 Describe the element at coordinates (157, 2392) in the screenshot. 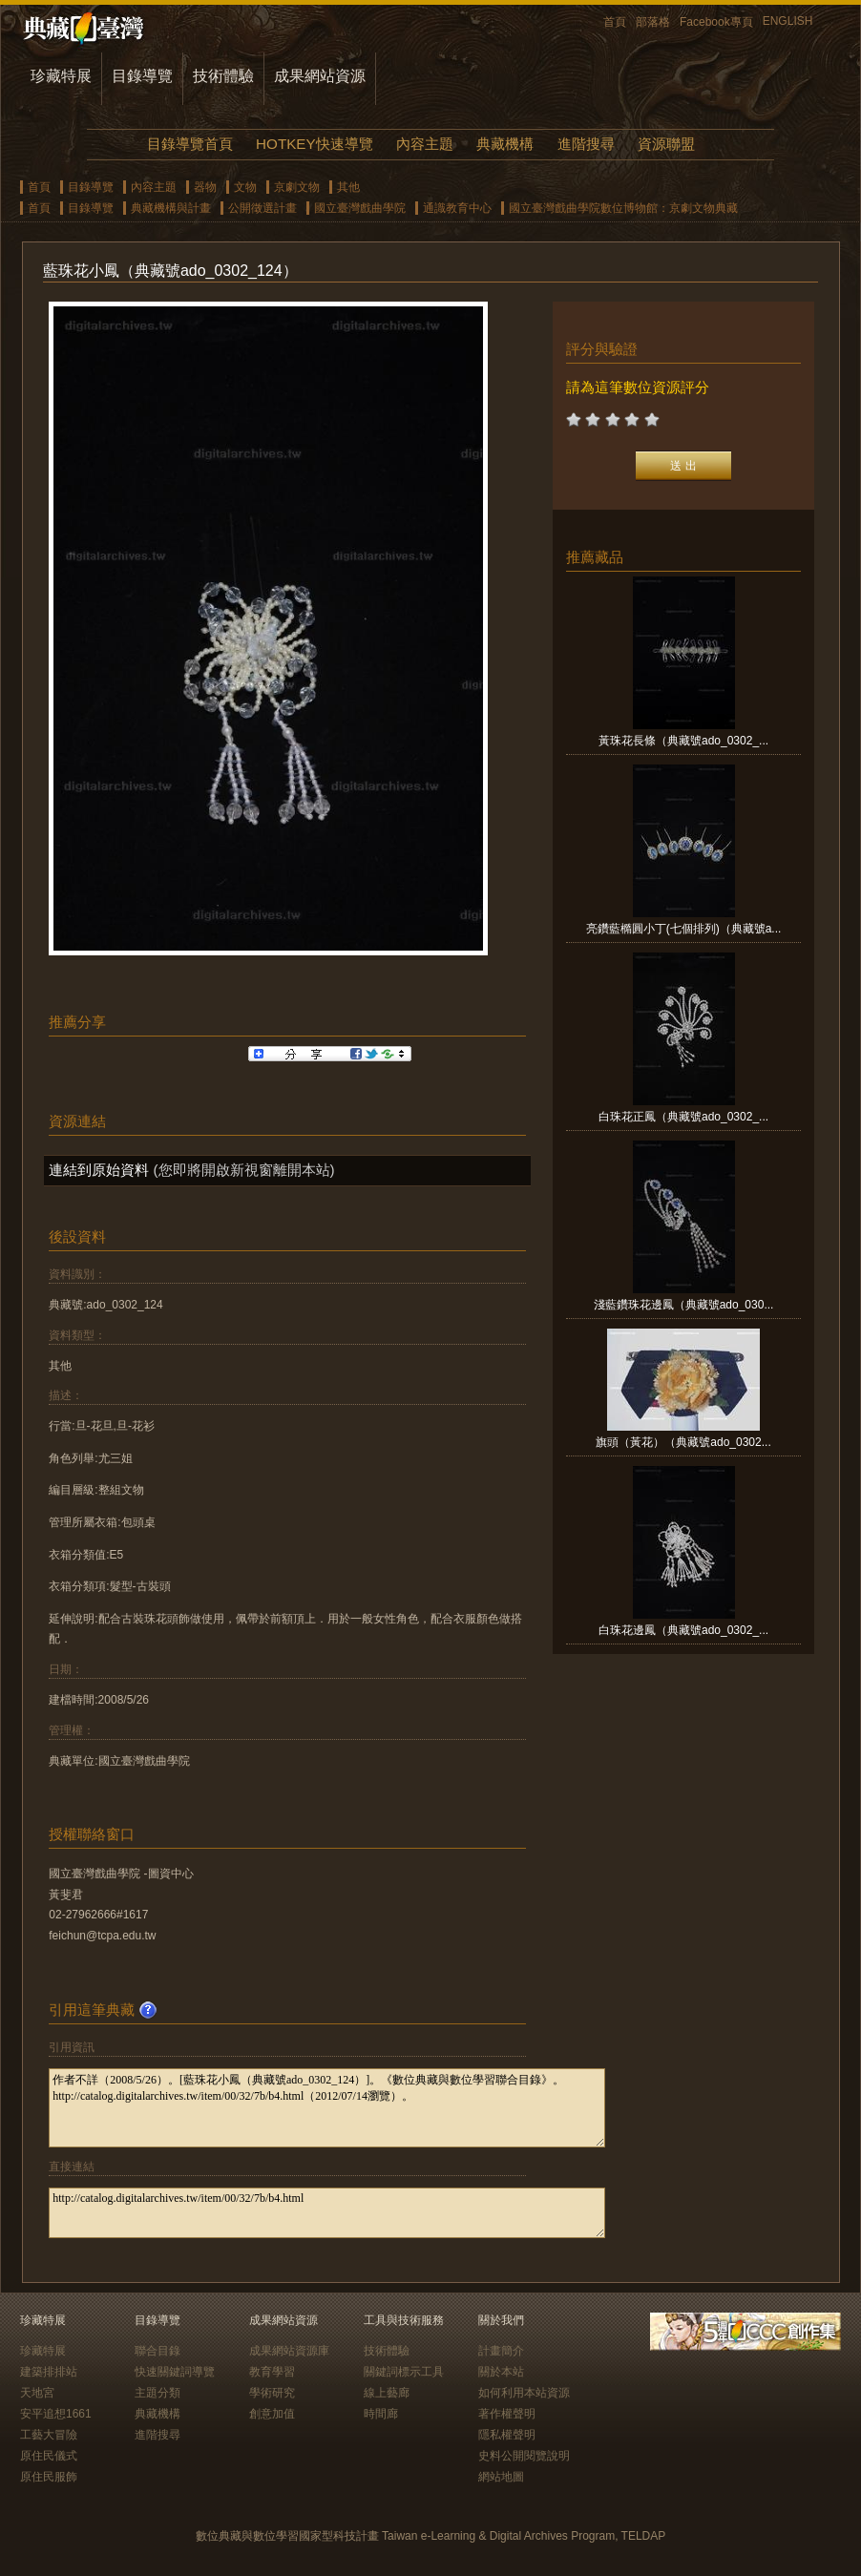

I see `主題分類` at that location.